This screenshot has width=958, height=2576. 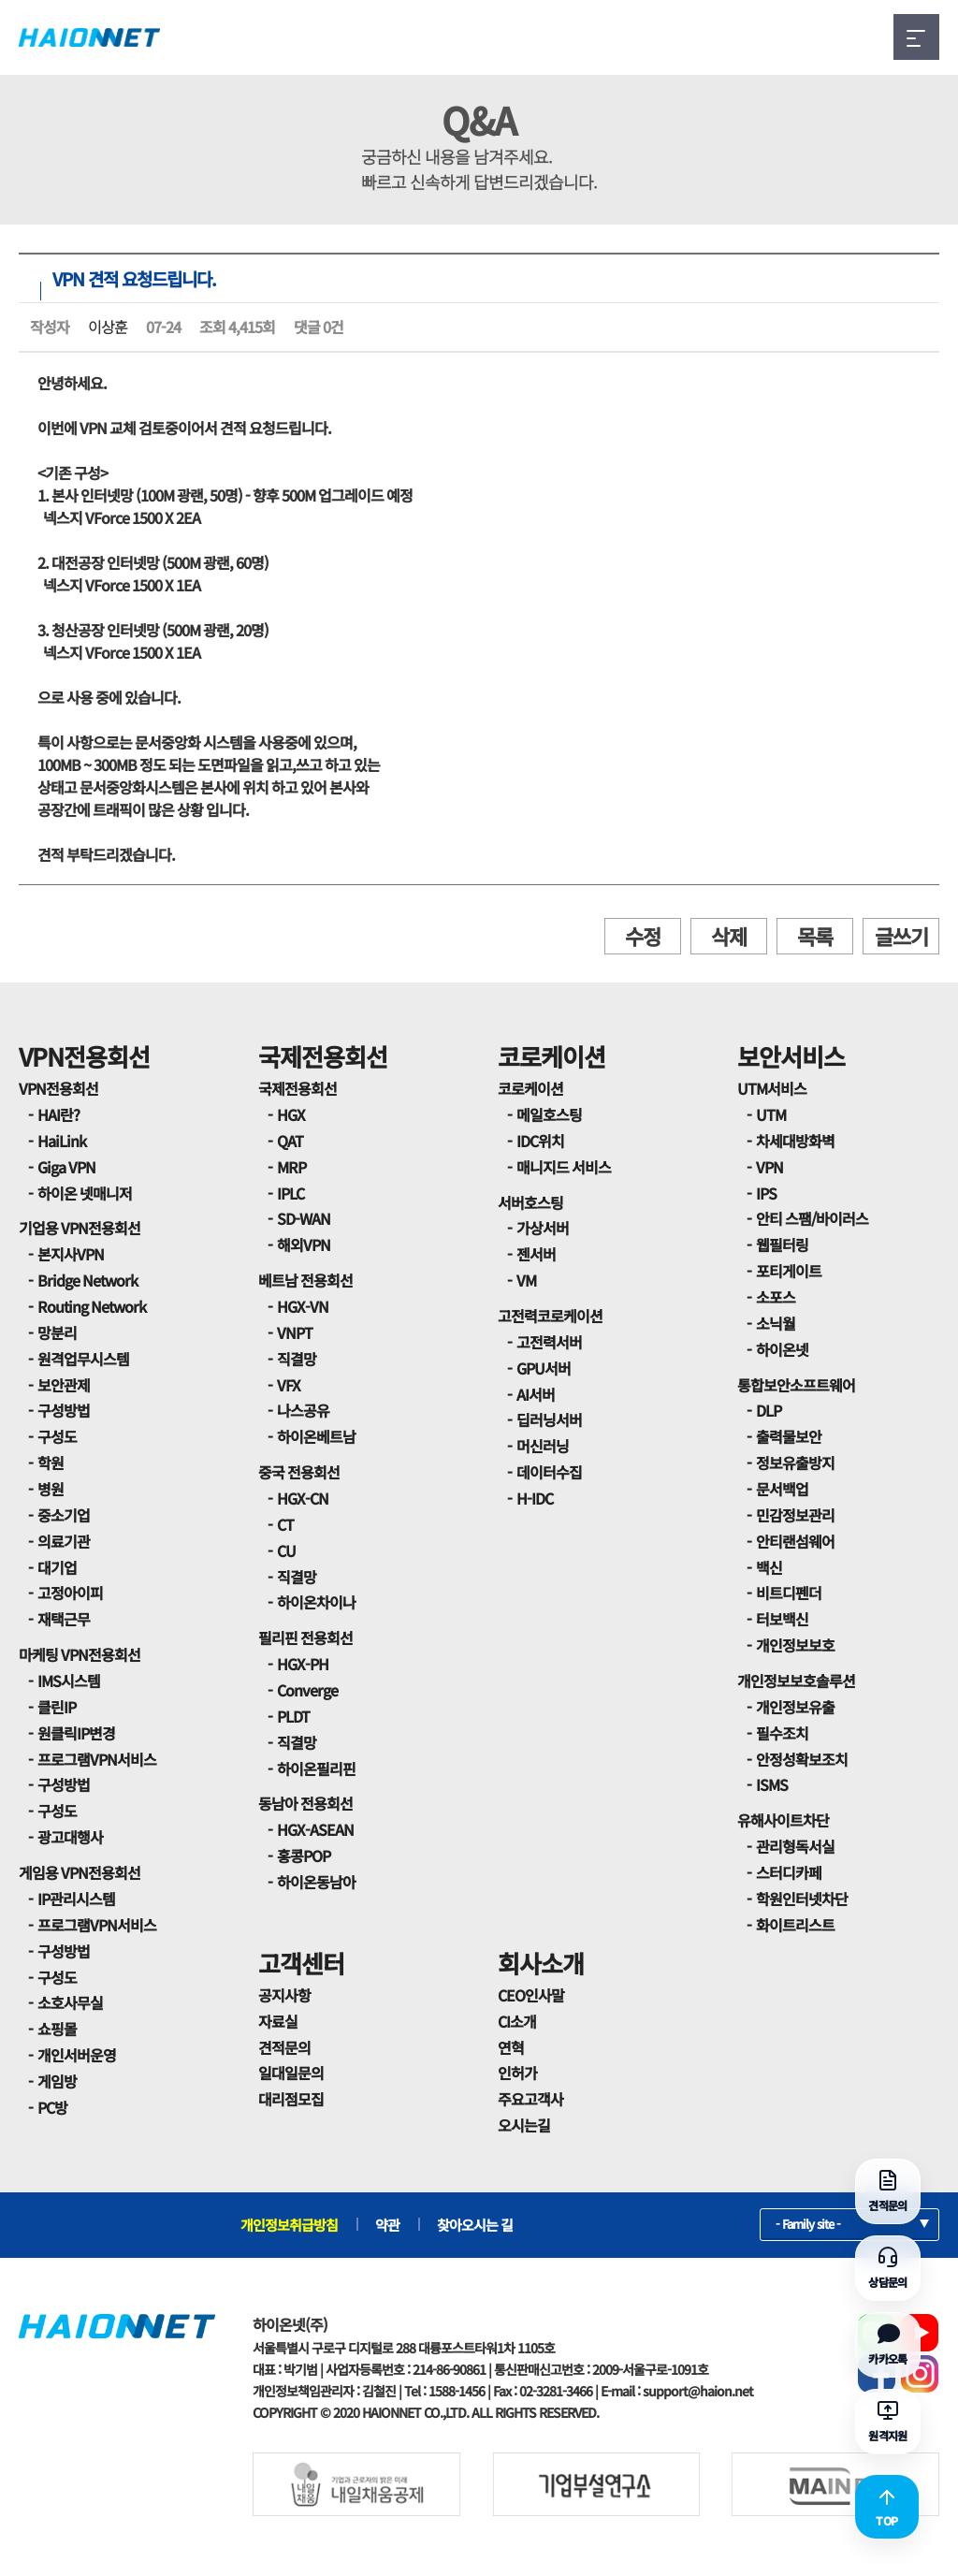 What do you see at coordinates (535, 1394) in the screenshot?
I see `AI서버` at bounding box center [535, 1394].